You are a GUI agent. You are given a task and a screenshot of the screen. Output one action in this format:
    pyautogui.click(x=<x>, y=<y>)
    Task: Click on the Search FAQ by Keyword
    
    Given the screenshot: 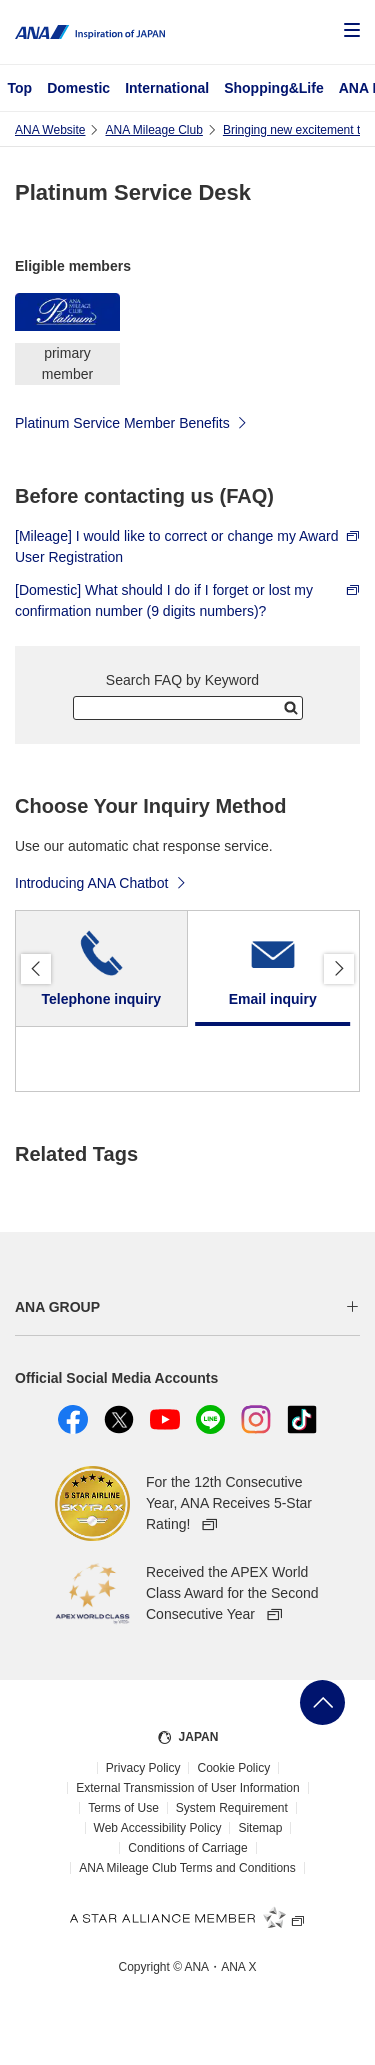 What is the action you would take?
    pyautogui.click(x=182, y=680)
    